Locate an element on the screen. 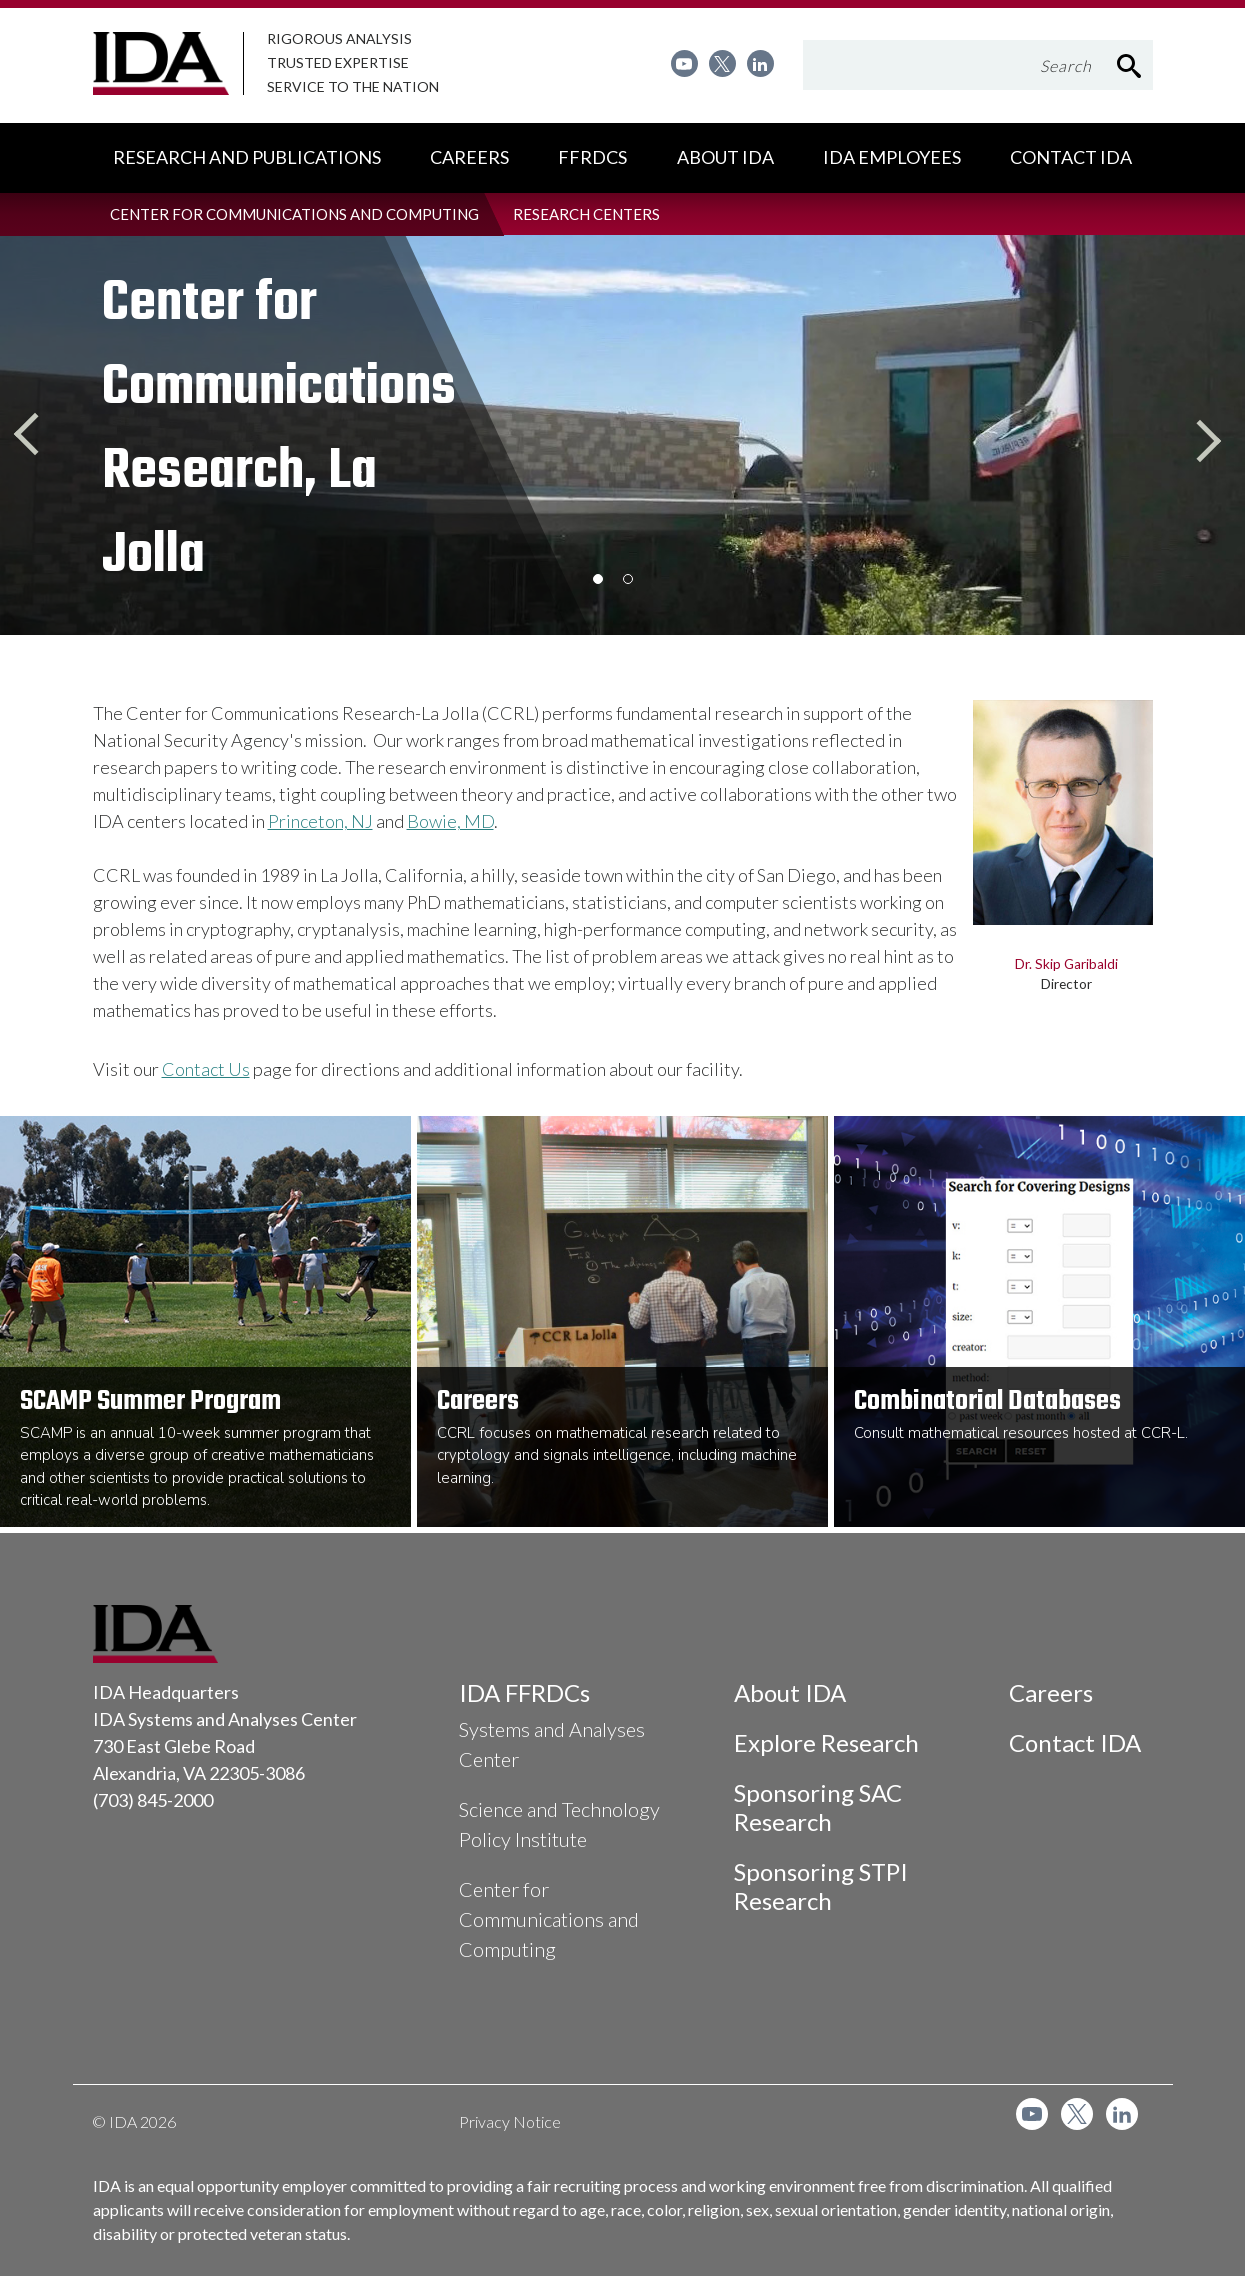  Next is located at coordinates (1205, 435).